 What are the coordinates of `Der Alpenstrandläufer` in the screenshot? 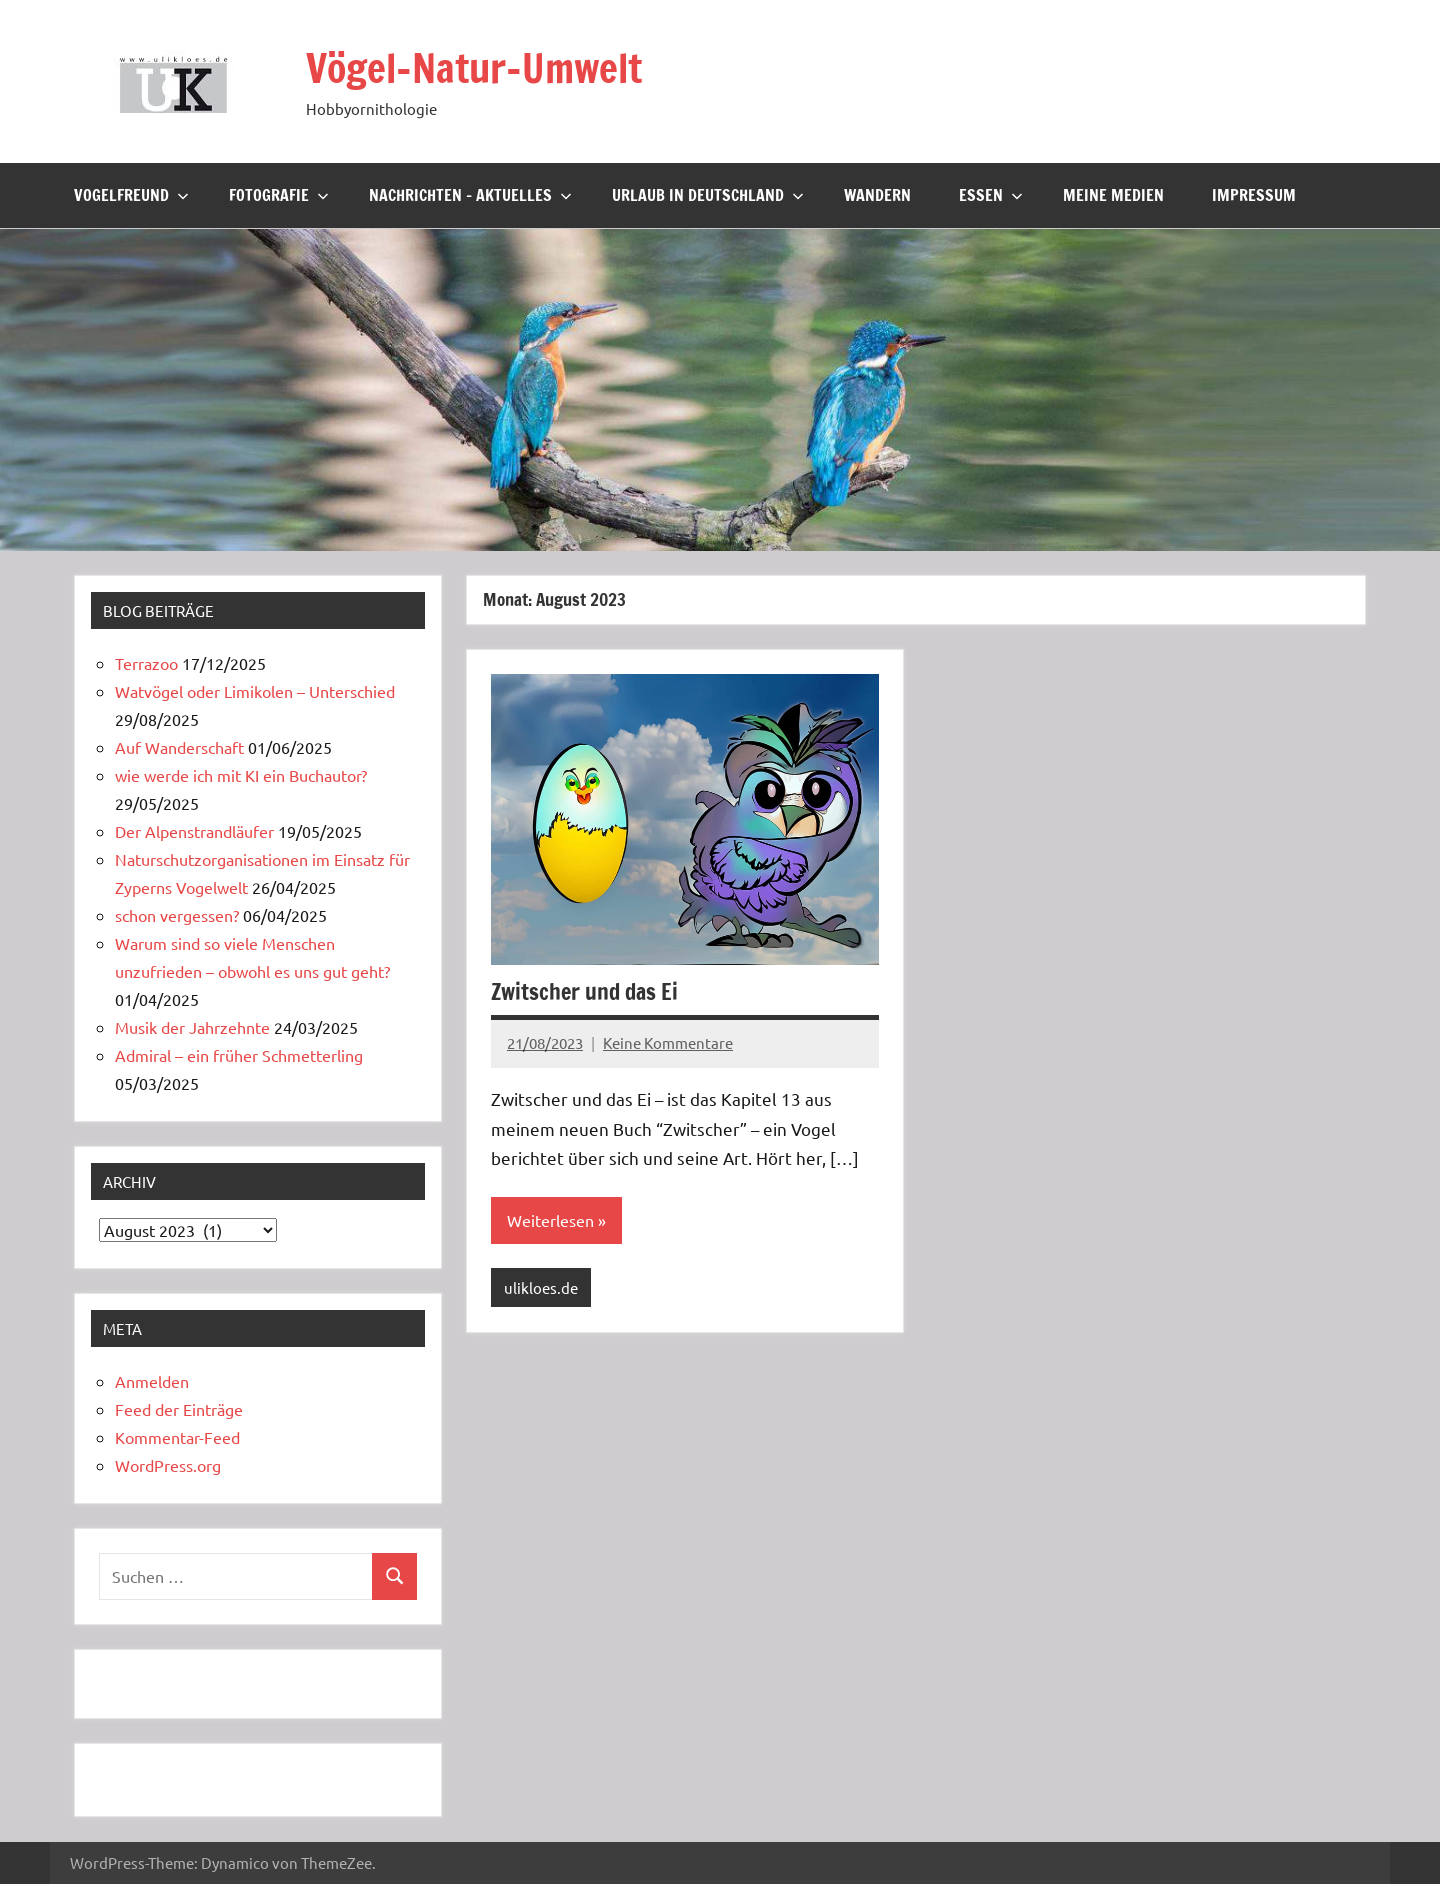 It's located at (194, 831).